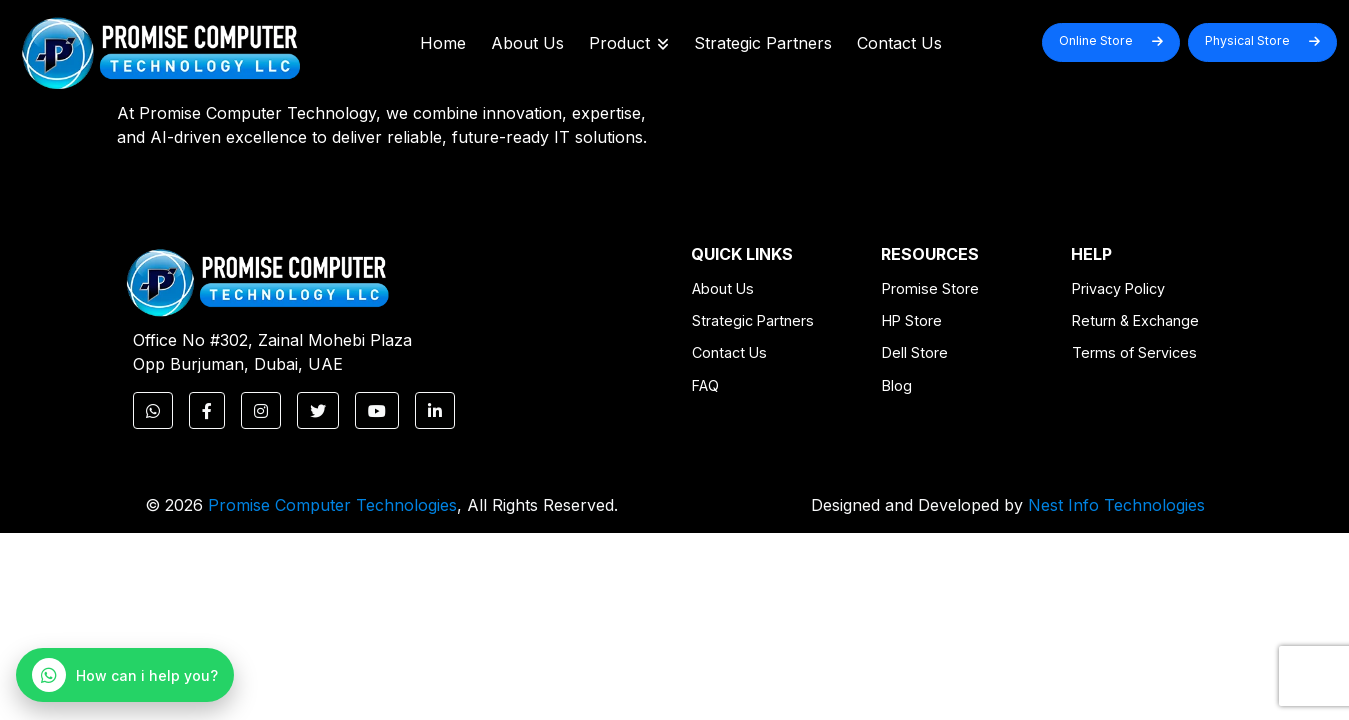 This screenshot has height=720, width=1349. I want to click on Nest Info Technologies, so click(1116, 505).